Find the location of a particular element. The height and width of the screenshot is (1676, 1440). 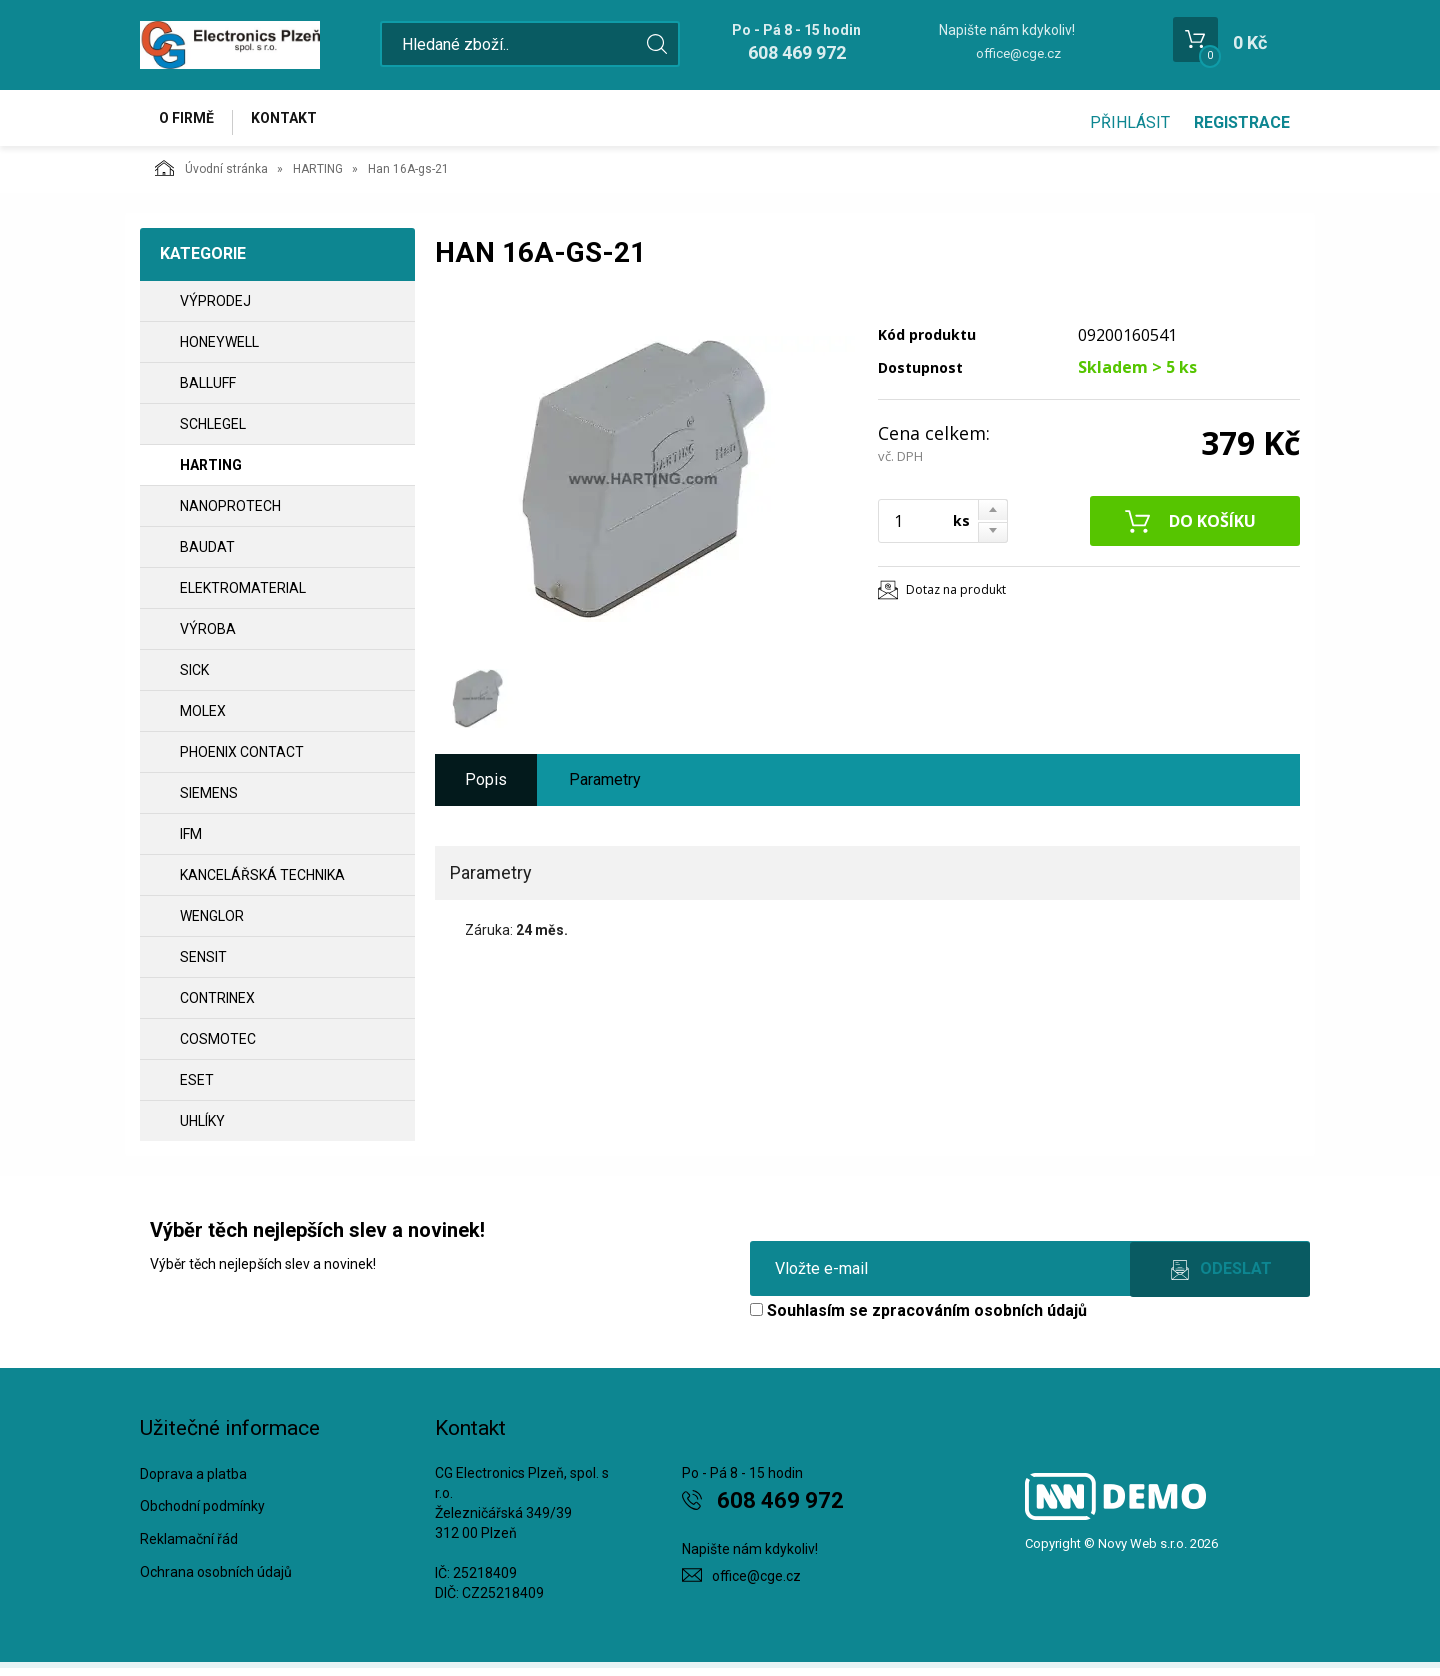

WENGLOR is located at coordinates (212, 924).